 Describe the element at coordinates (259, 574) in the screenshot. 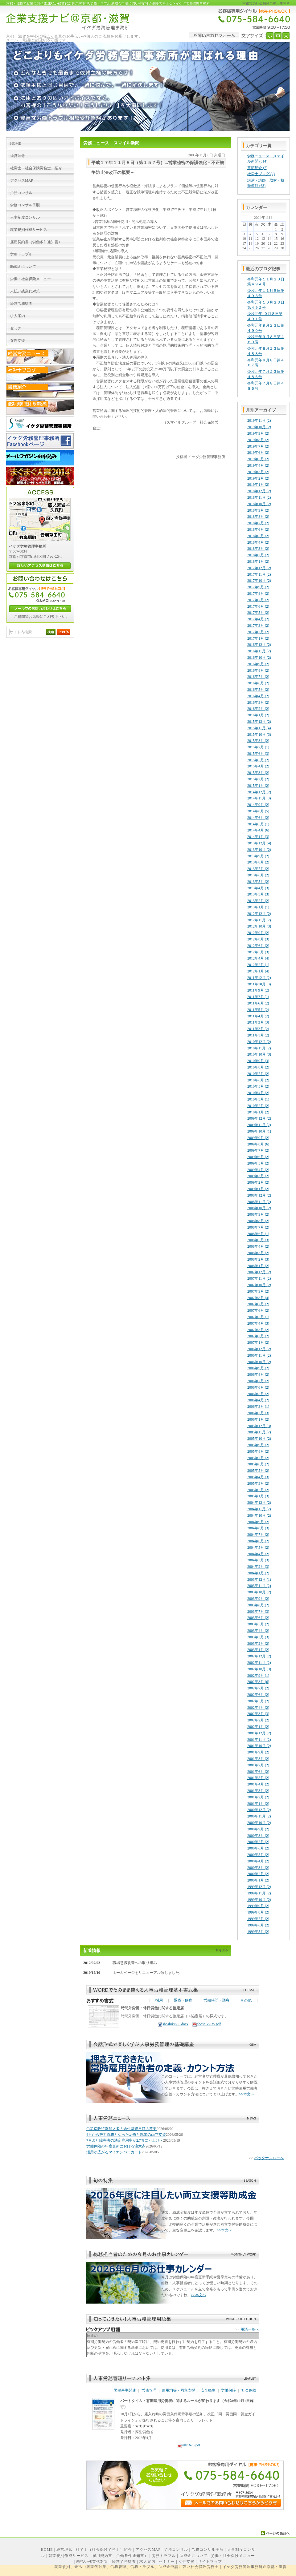

I see `2017年11月 (2)` at that location.